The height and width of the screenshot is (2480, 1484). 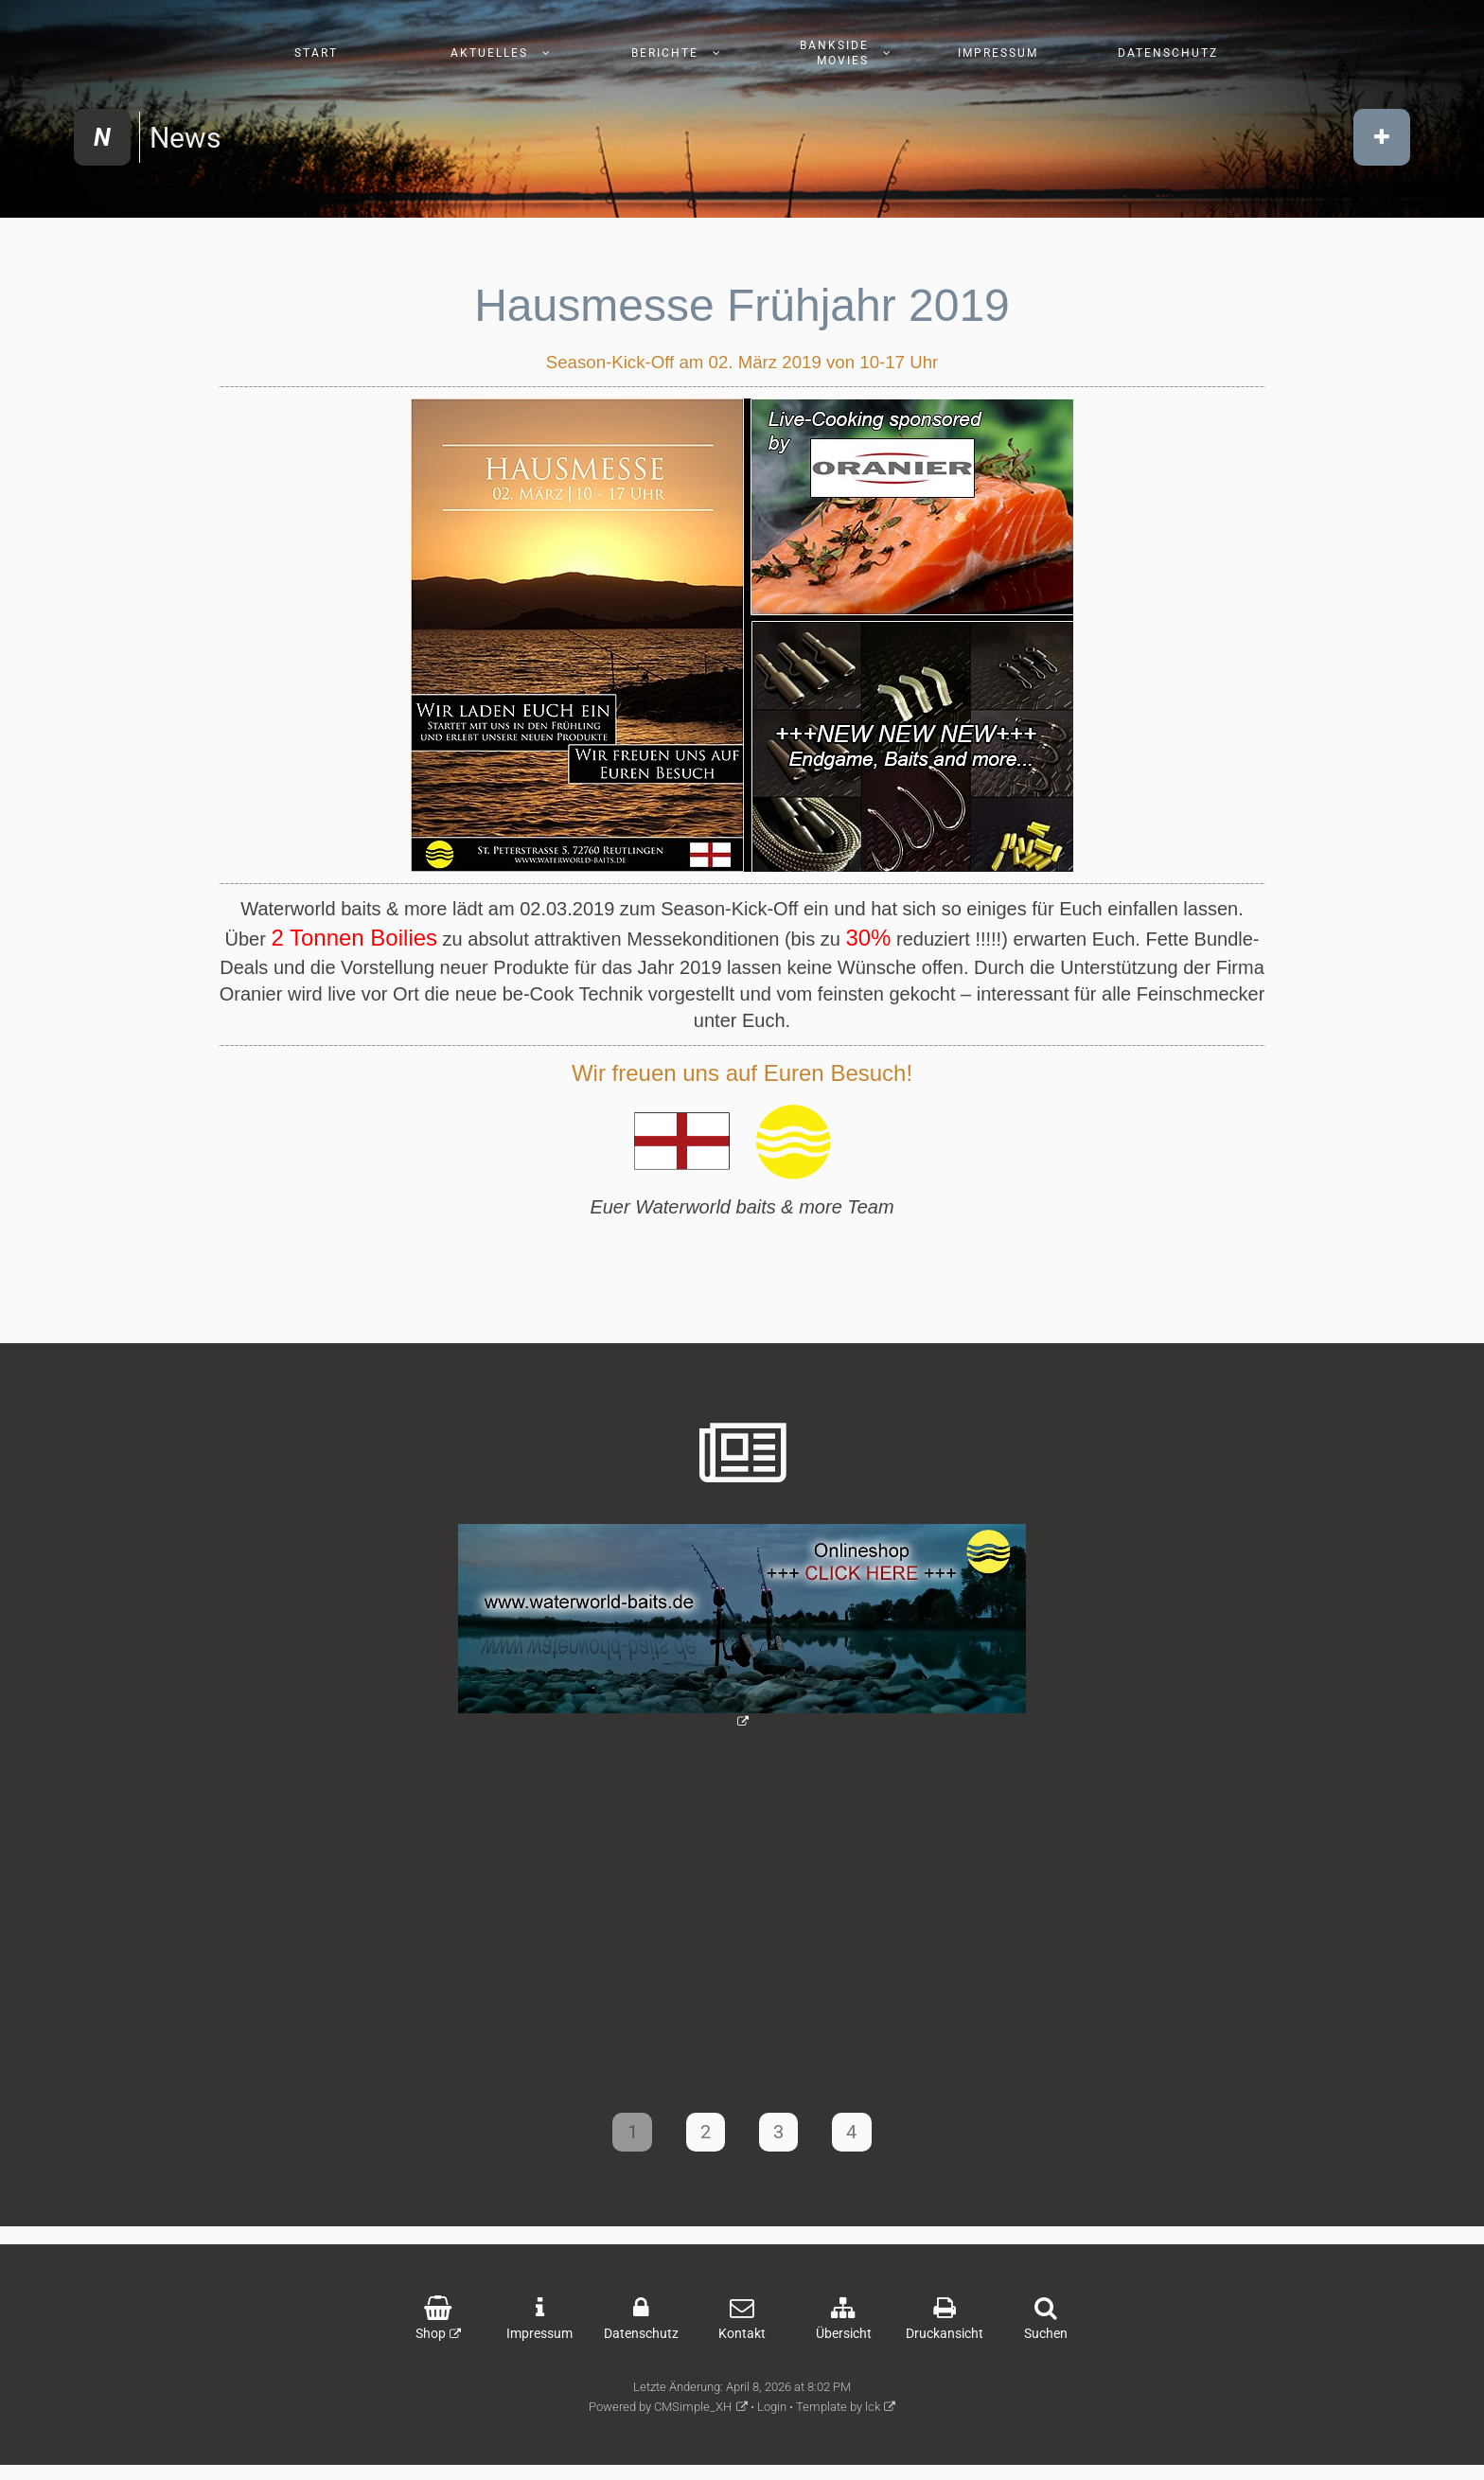 I want to click on Shop, so click(x=430, y=2342).